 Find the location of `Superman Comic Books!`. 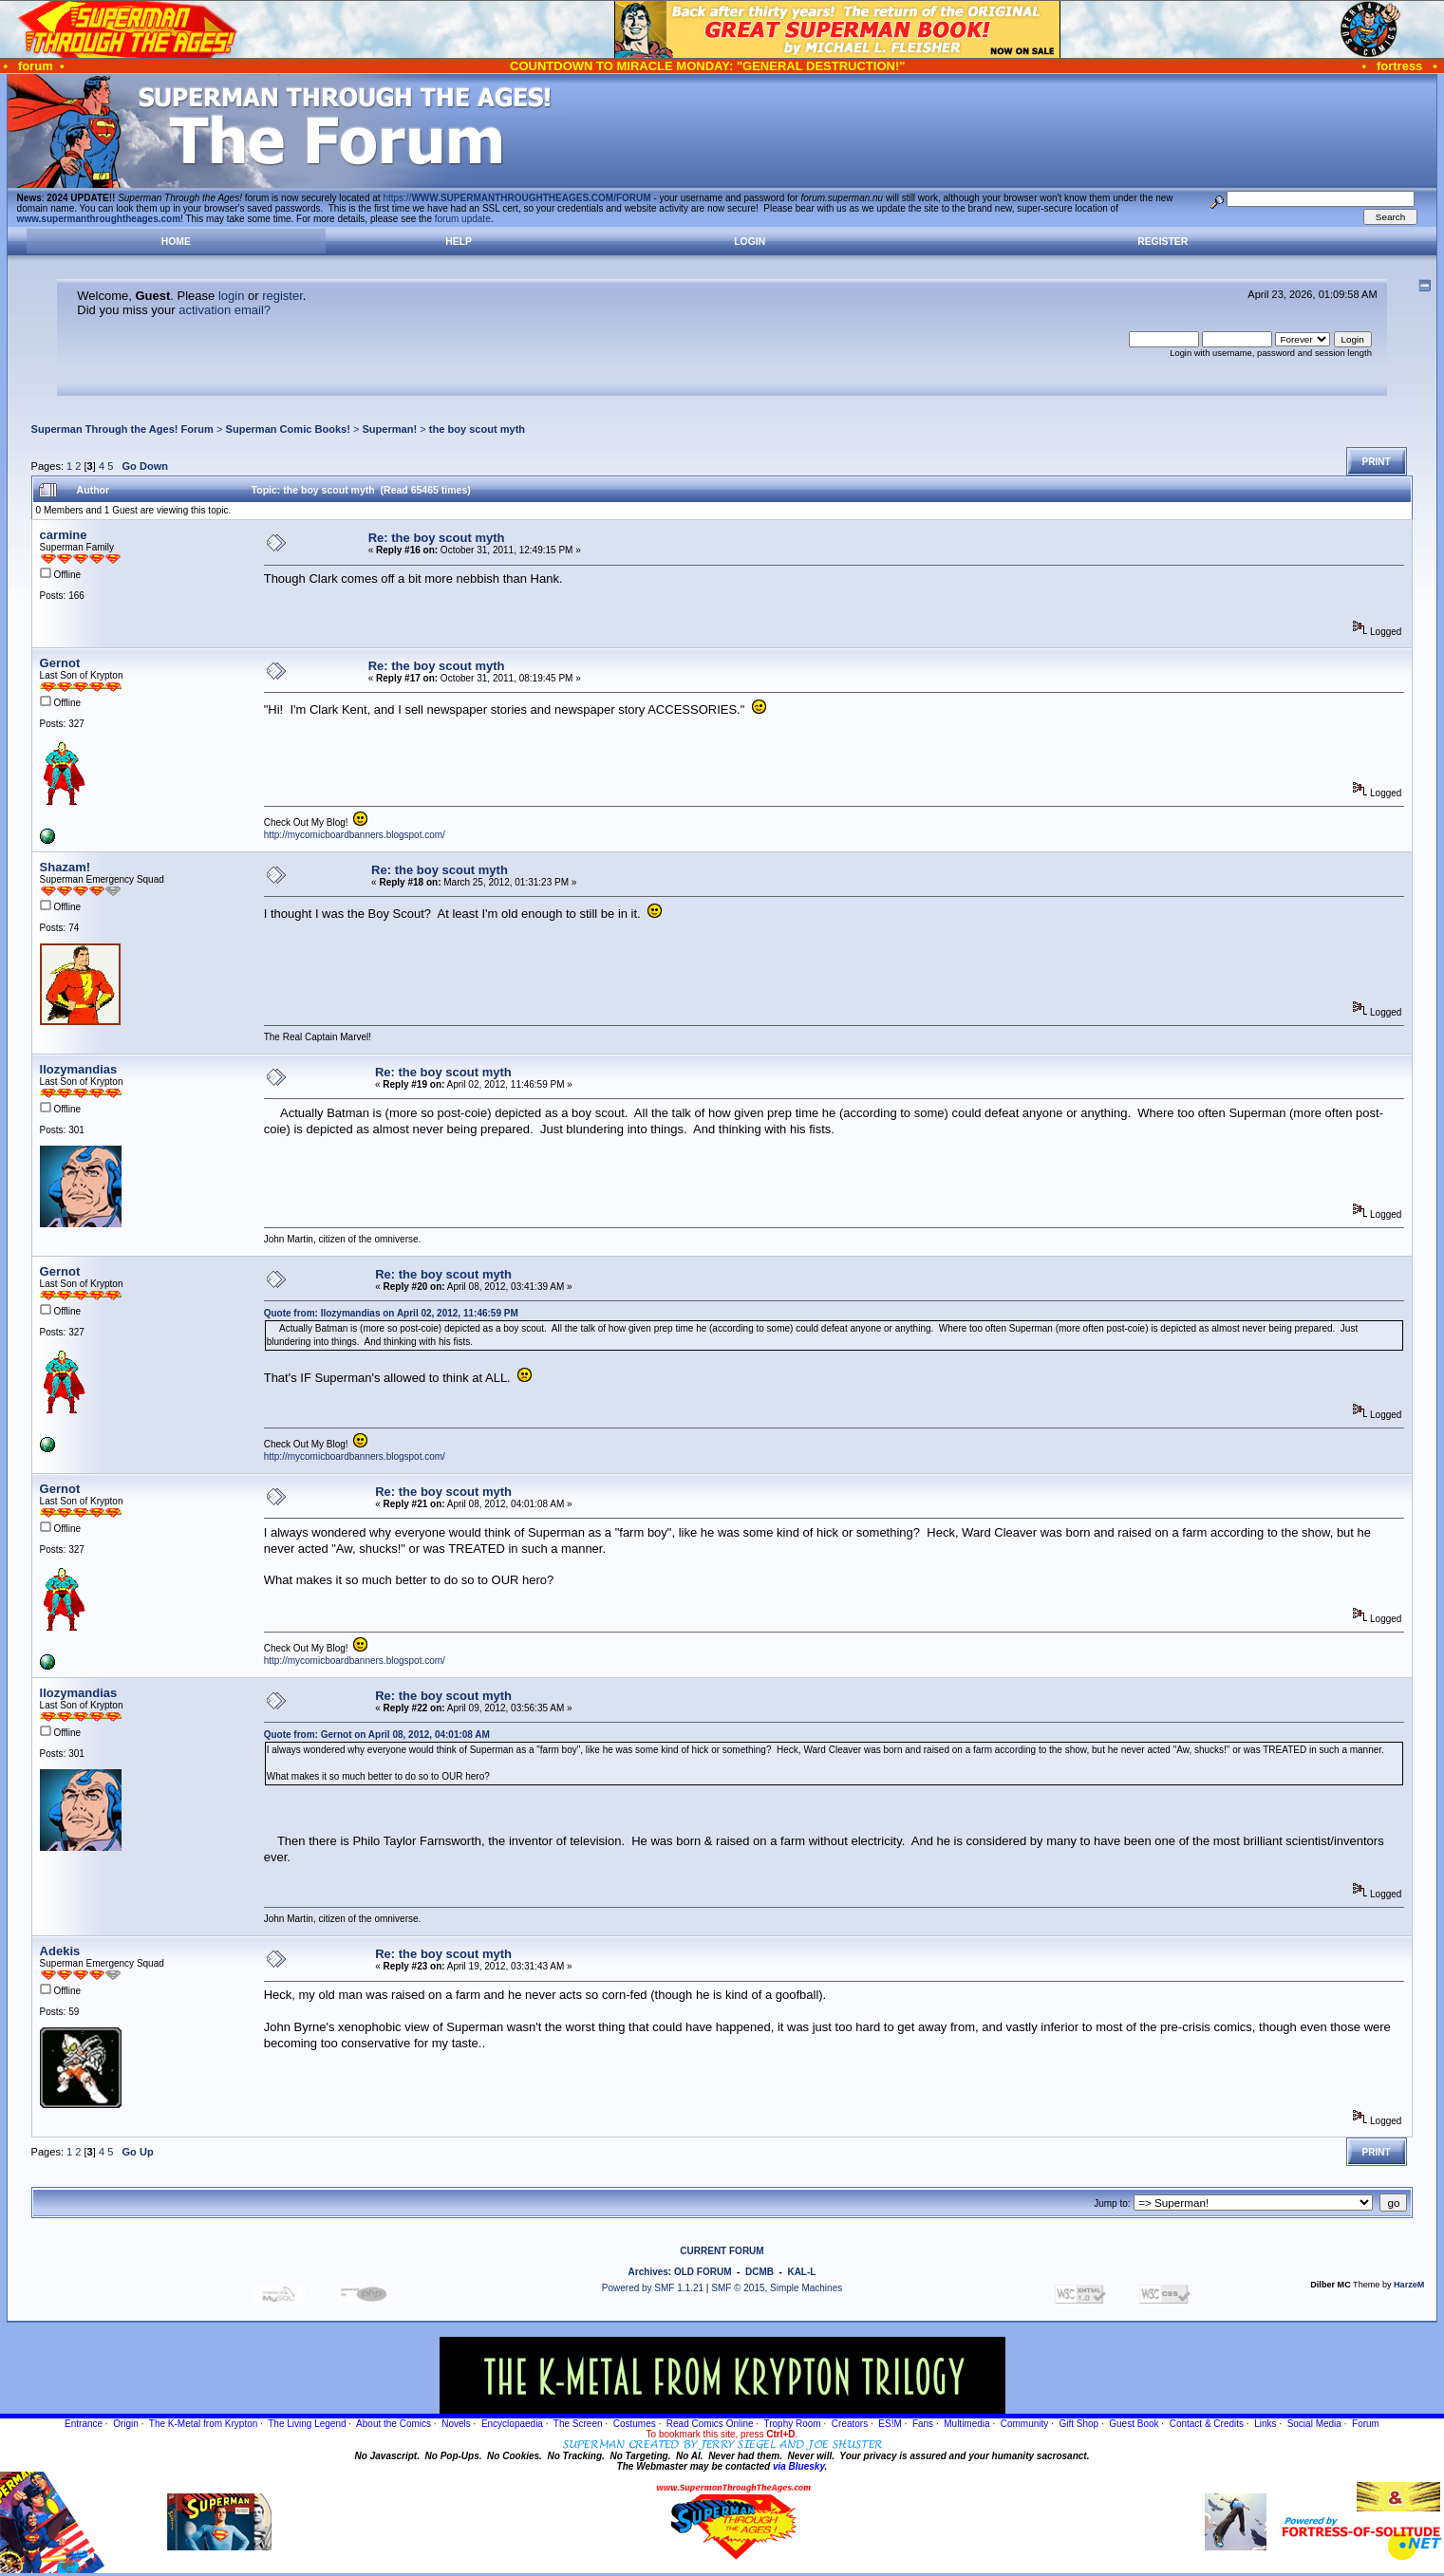

Superman Comic Books! is located at coordinates (288, 429).